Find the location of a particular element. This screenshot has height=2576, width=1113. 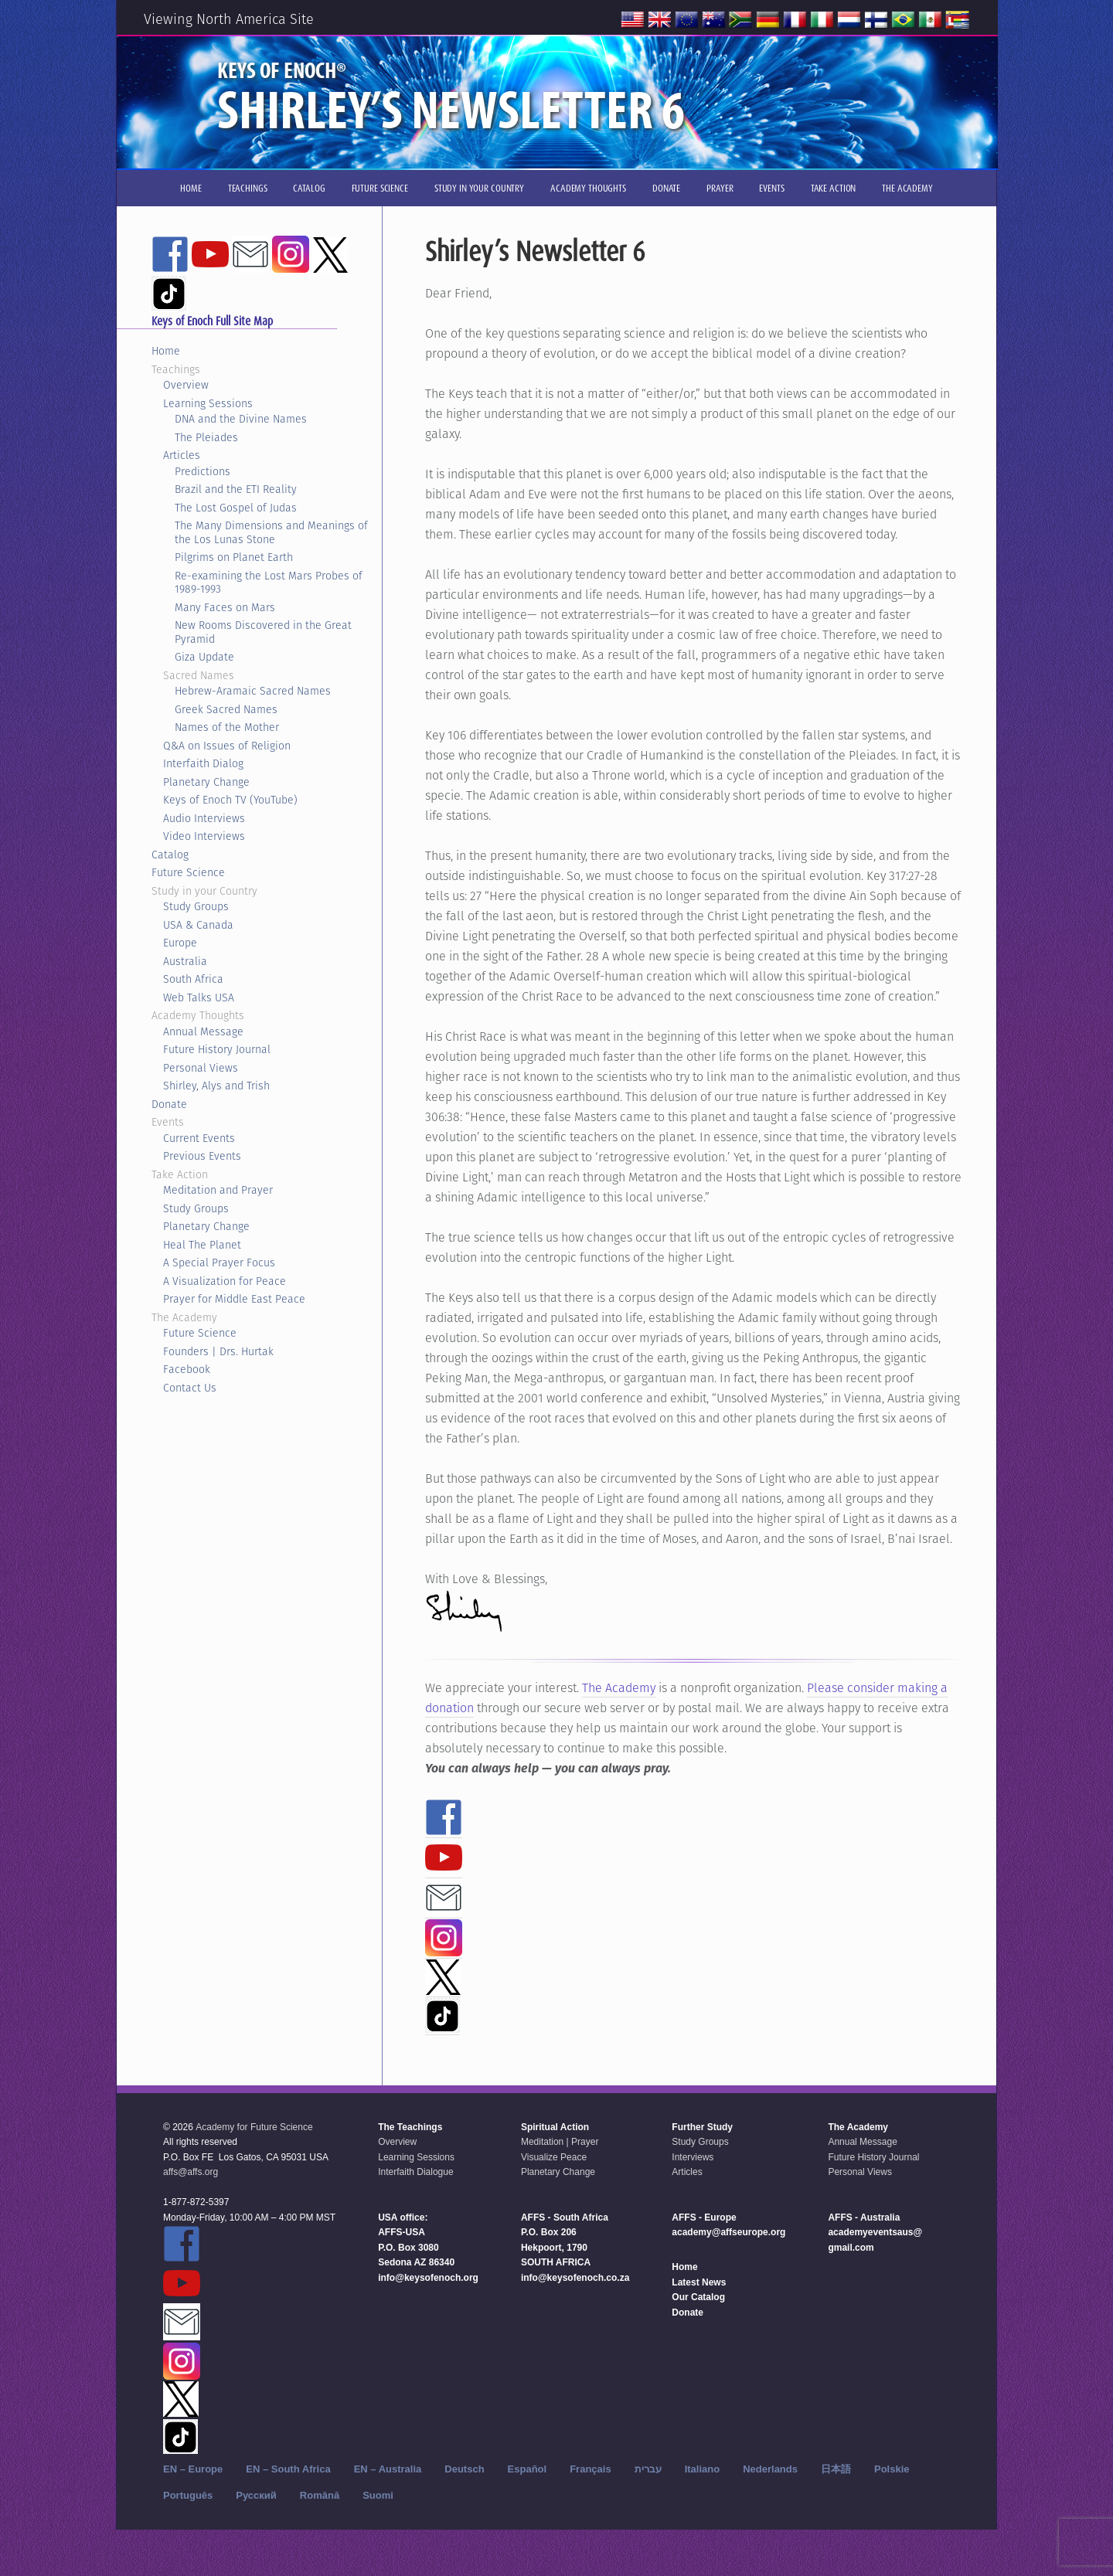

Deutsch is located at coordinates (464, 2469).